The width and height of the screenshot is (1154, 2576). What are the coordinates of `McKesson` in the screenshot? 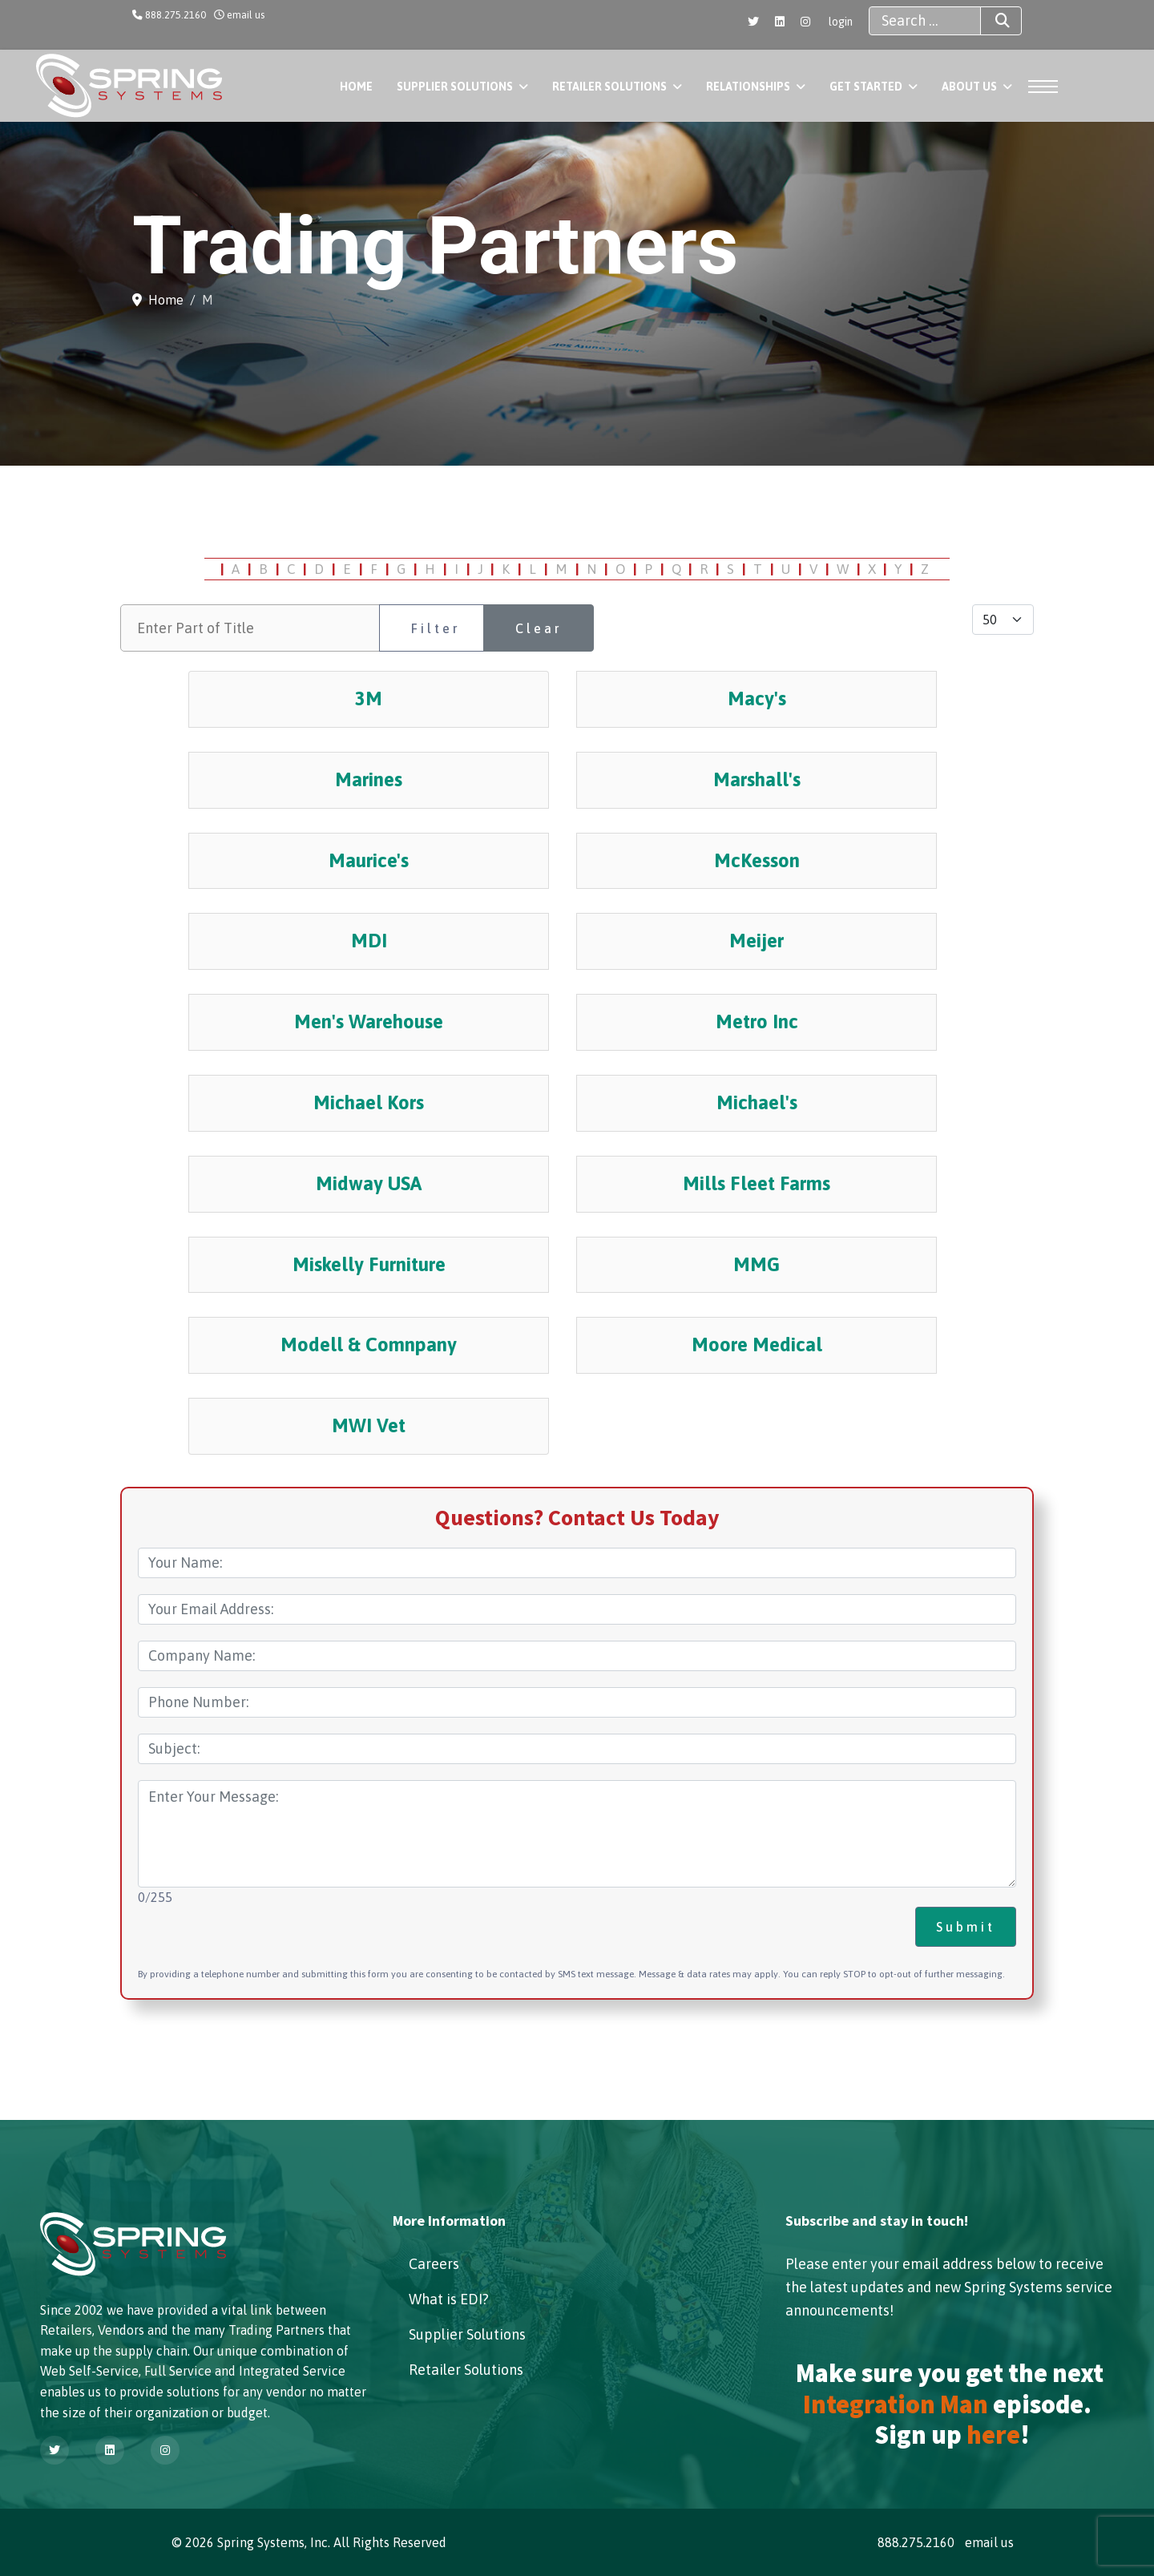 It's located at (757, 860).